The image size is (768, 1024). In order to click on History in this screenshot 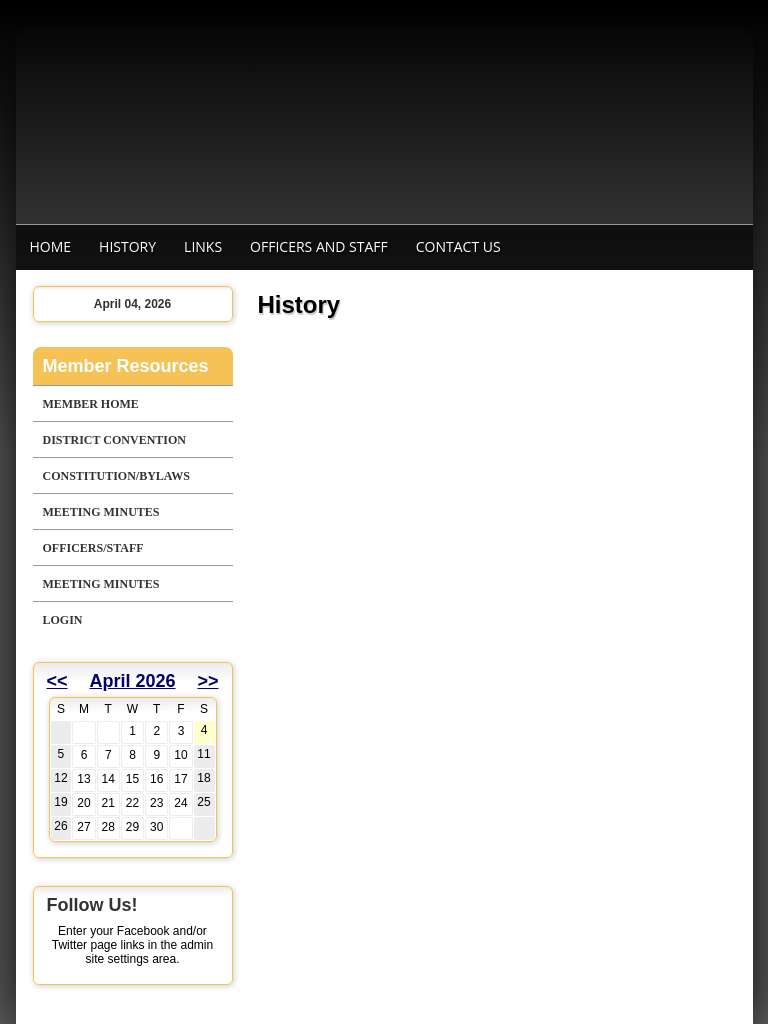, I will do `click(127, 246)`.